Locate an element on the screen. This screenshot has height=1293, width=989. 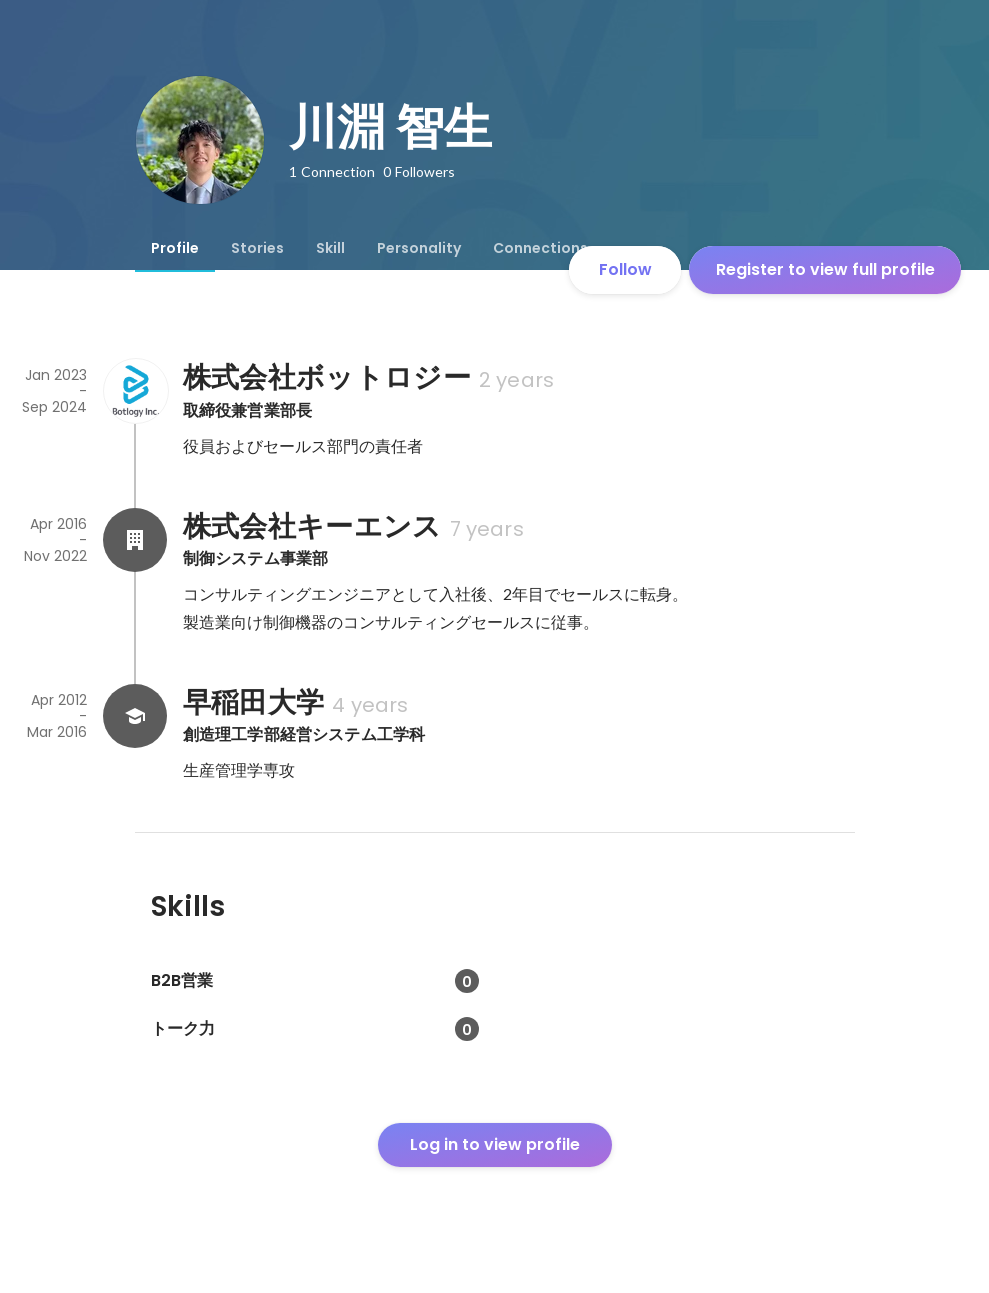
Follow is located at coordinates (625, 269).